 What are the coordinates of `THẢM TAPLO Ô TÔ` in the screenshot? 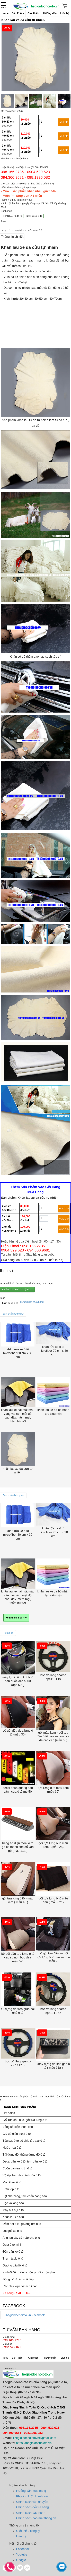 It's located at (13, 2258).